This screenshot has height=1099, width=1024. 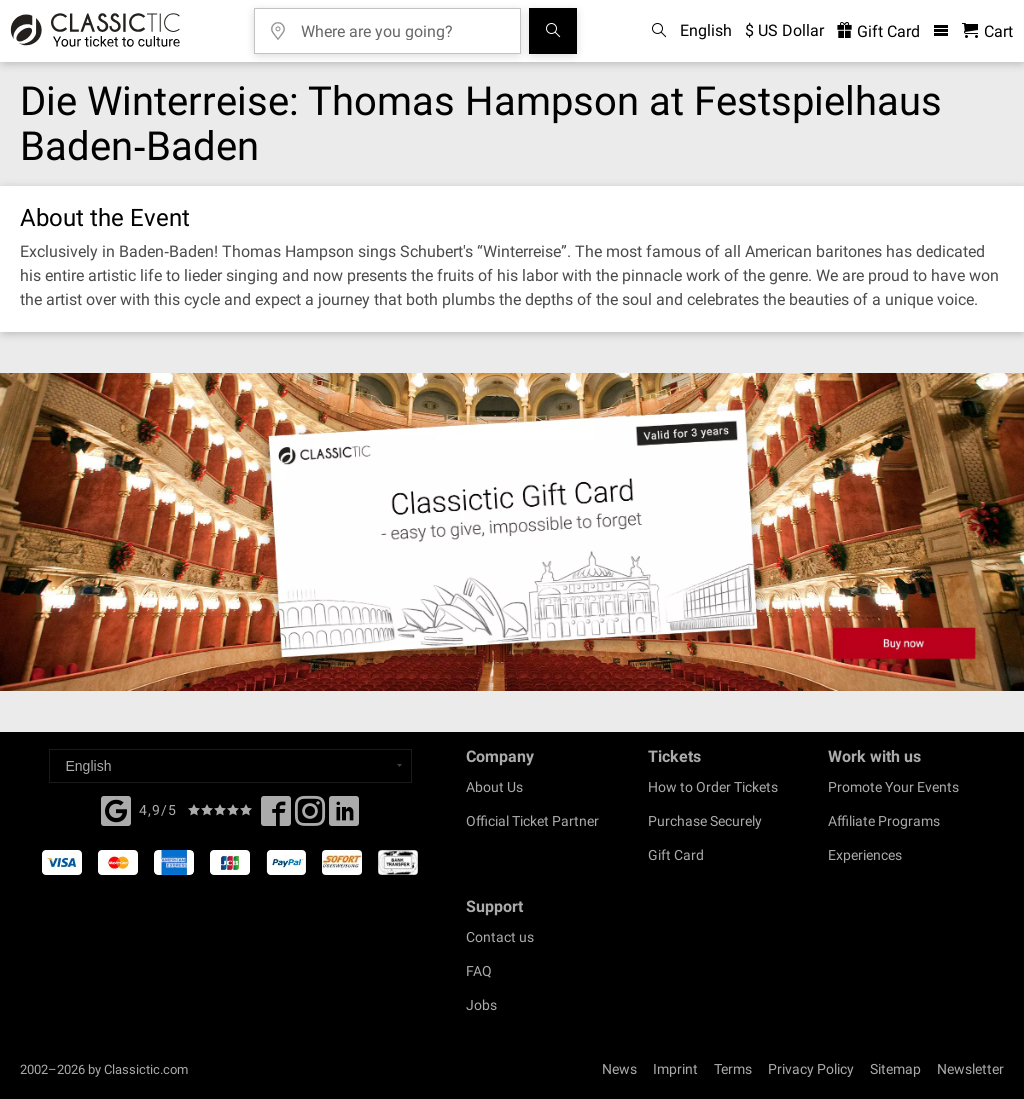 What do you see at coordinates (553, 31) in the screenshot?
I see `[Search]` at bounding box center [553, 31].